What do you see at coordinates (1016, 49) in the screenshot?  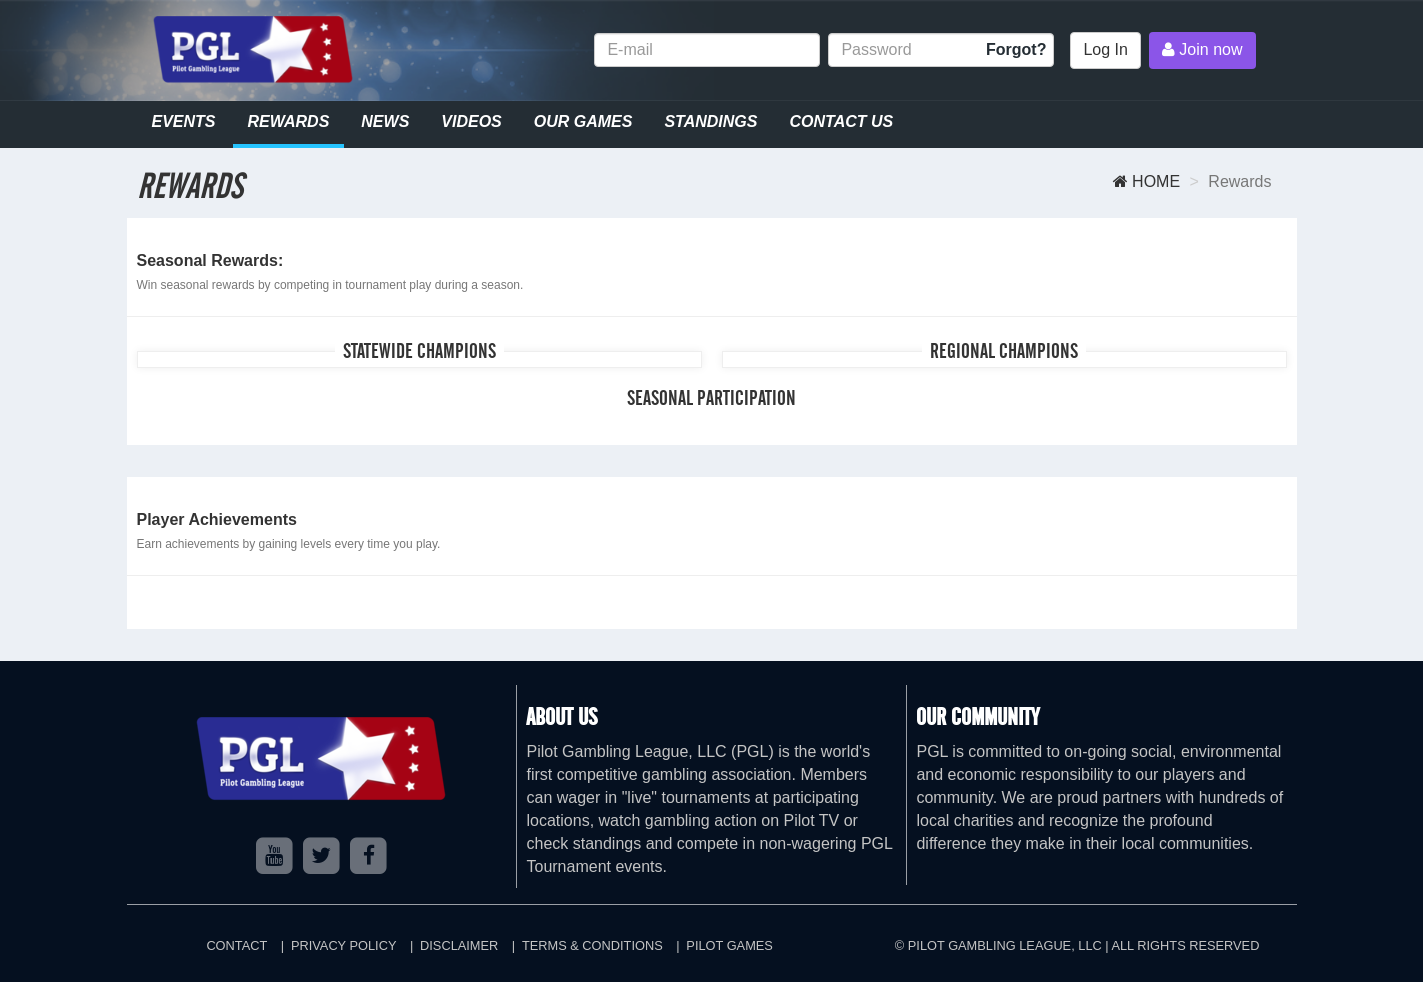 I see `Forgot?` at bounding box center [1016, 49].